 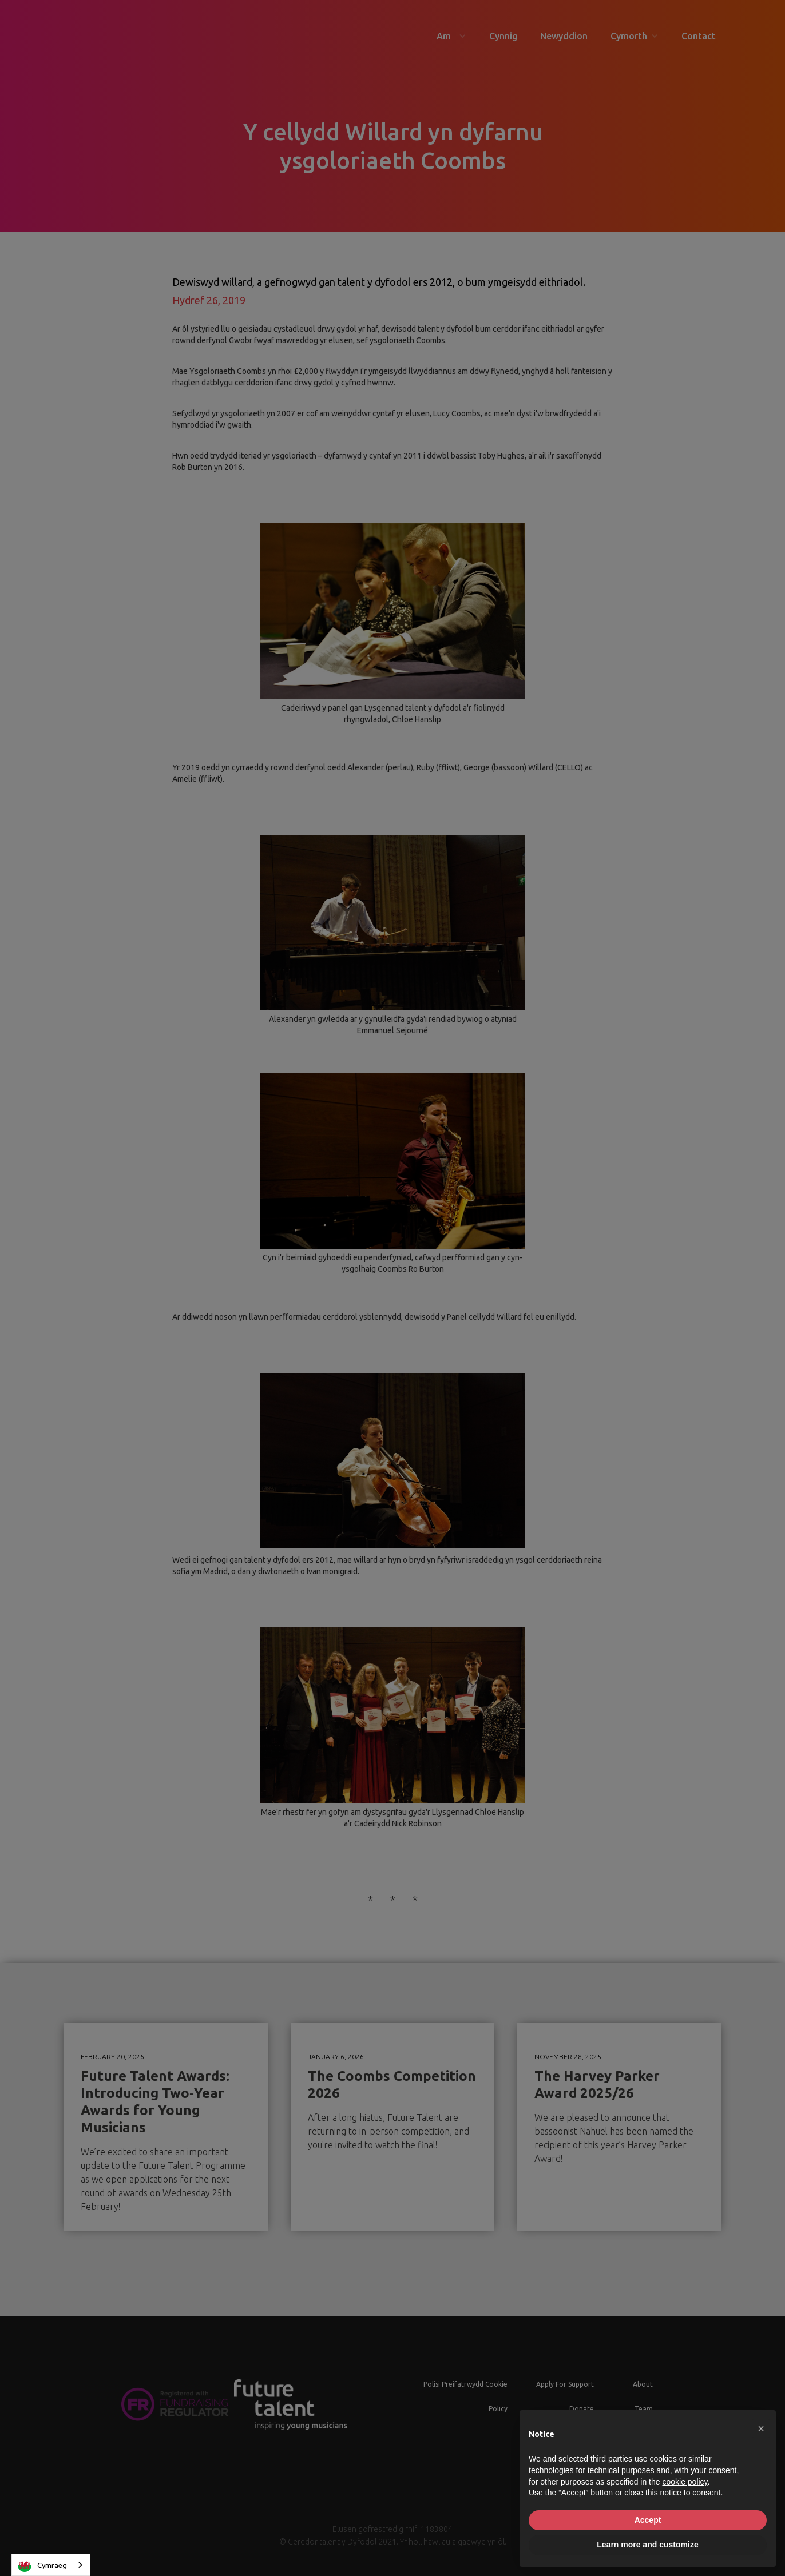 I want to click on Learn more and customize [button], so click(x=647, y=2544).